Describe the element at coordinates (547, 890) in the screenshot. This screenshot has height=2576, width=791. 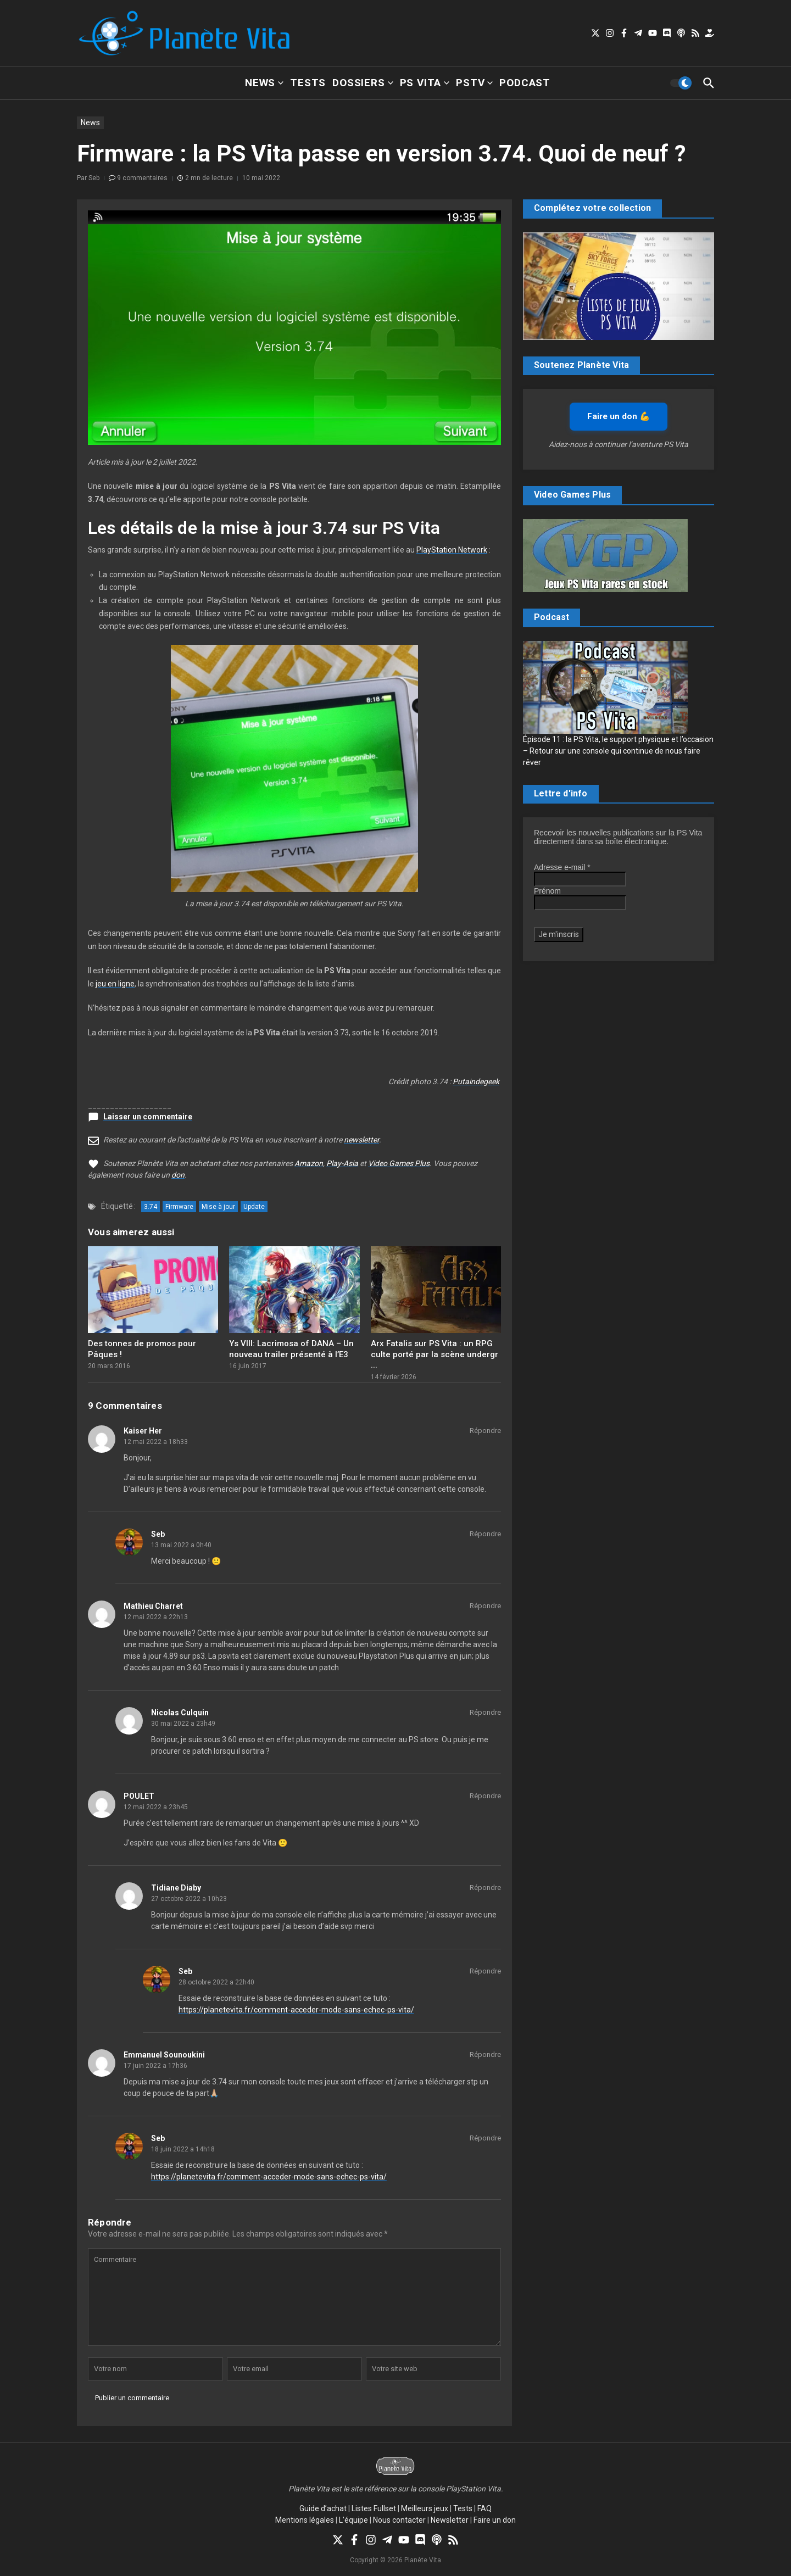
I see `Prénom` at that location.